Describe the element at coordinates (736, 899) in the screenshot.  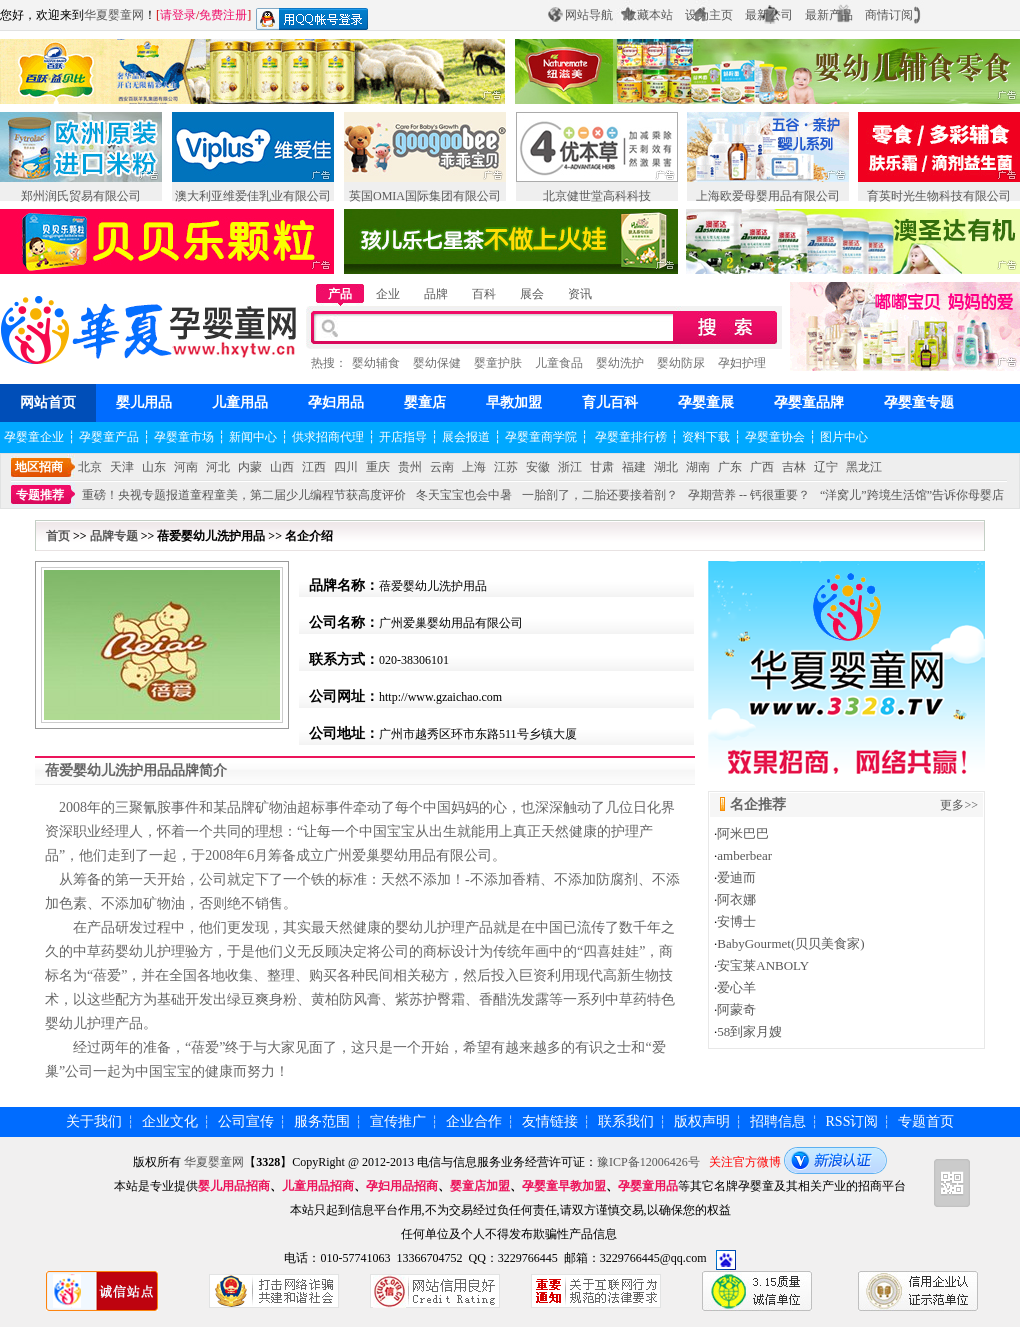
I see `阿衣娜` at that location.